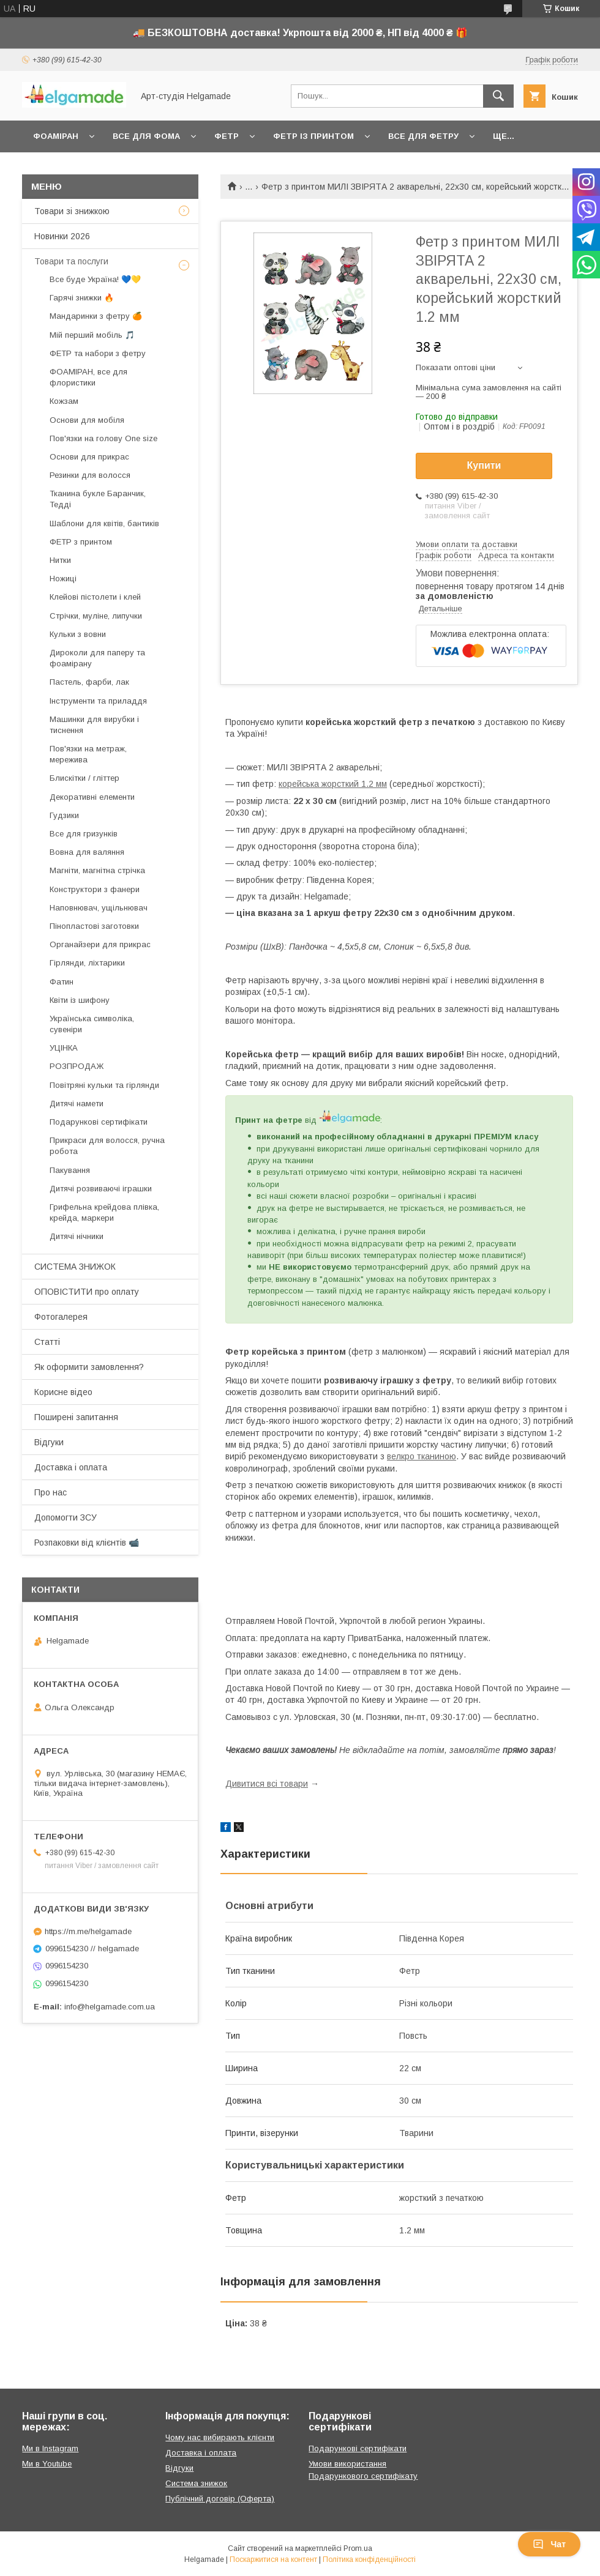 This screenshot has width=600, height=2576. What do you see at coordinates (95, 279) in the screenshot?
I see `Все буде Україна! 💙💛` at bounding box center [95, 279].